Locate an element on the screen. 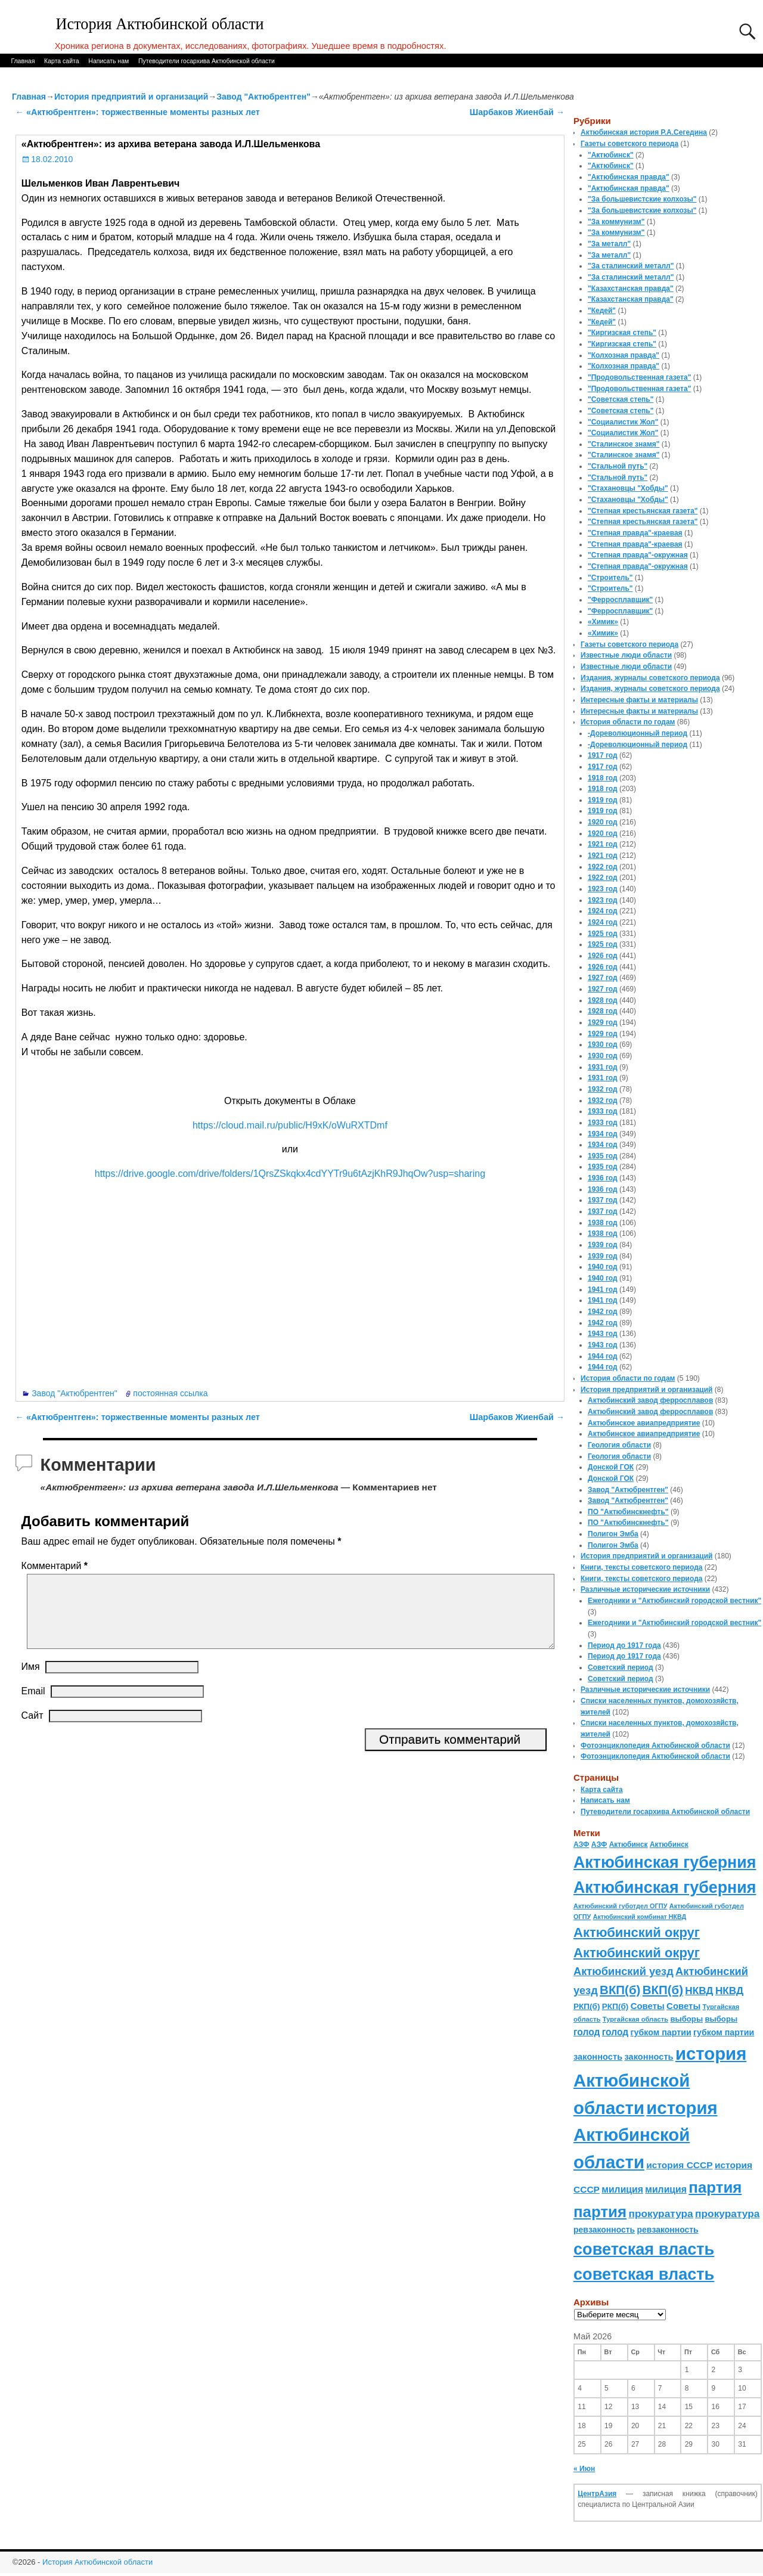 The width and height of the screenshot is (763, 2576). выборы [выборы (82 элемента)] is located at coordinates (686, 2018).